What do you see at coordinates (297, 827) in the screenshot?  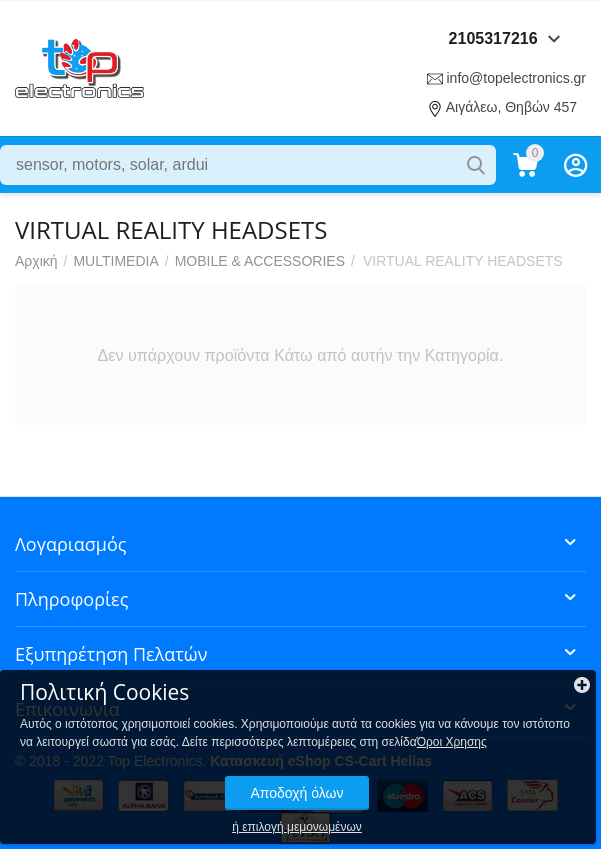 I see `ή επιλογή μεμονωμένων` at bounding box center [297, 827].